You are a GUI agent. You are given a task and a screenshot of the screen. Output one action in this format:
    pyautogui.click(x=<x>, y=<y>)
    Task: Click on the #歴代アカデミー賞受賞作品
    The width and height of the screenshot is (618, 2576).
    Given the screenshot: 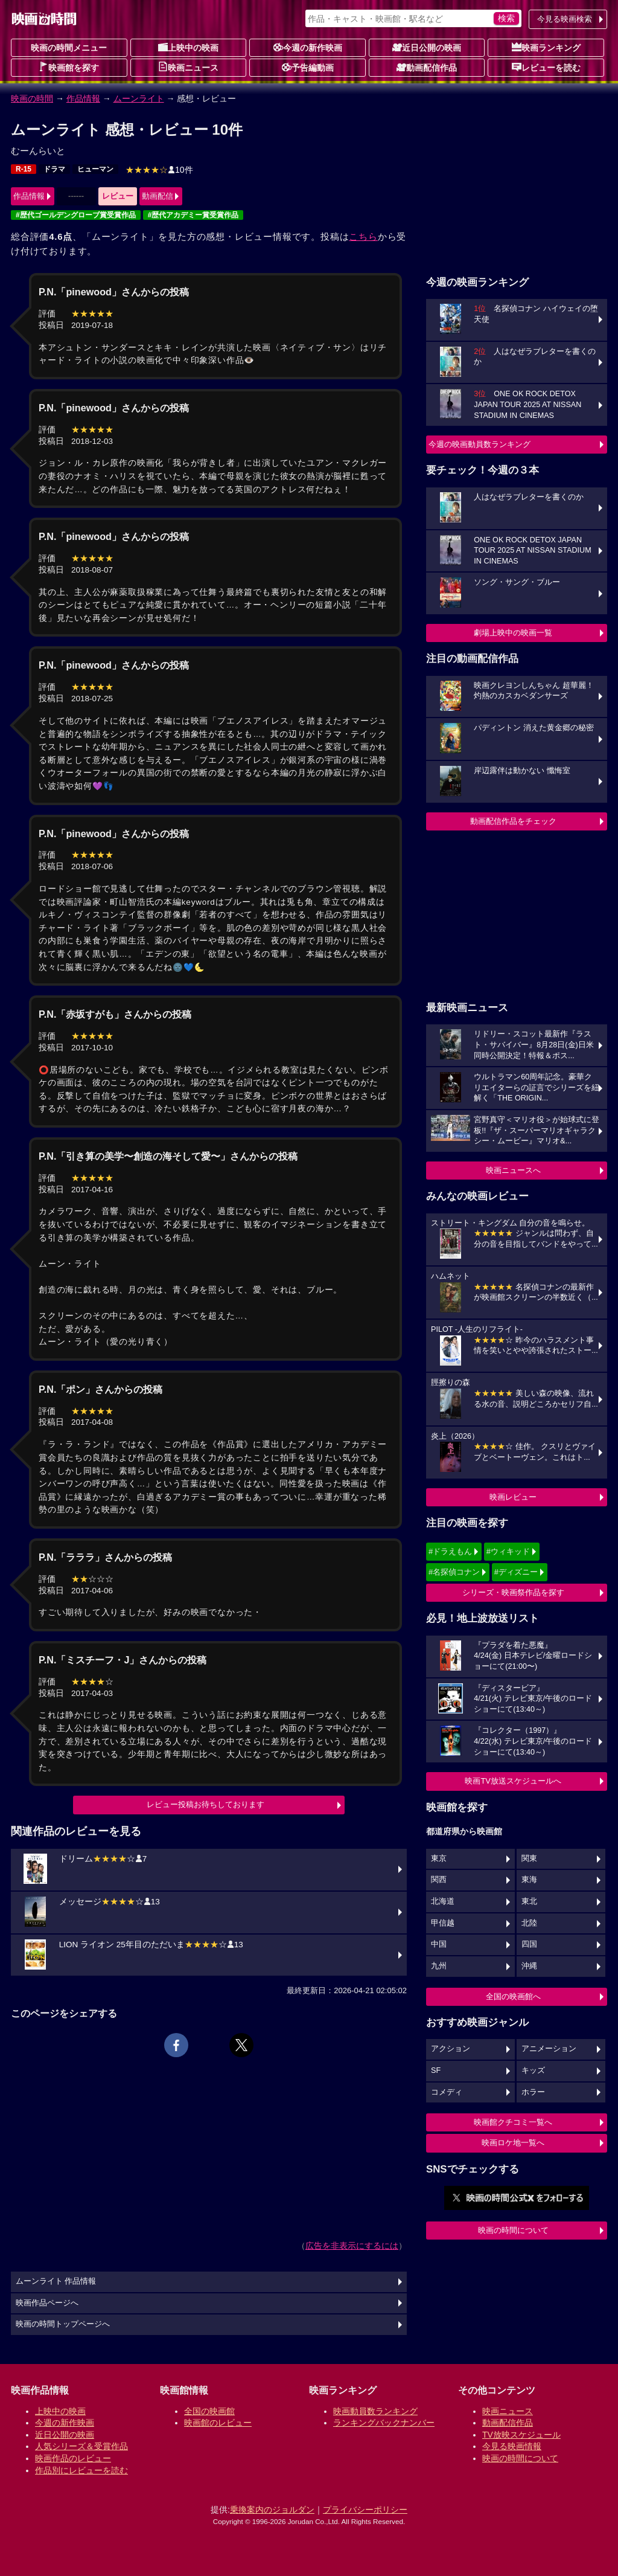 What is the action you would take?
    pyautogui.click(x=193, y=215)
    